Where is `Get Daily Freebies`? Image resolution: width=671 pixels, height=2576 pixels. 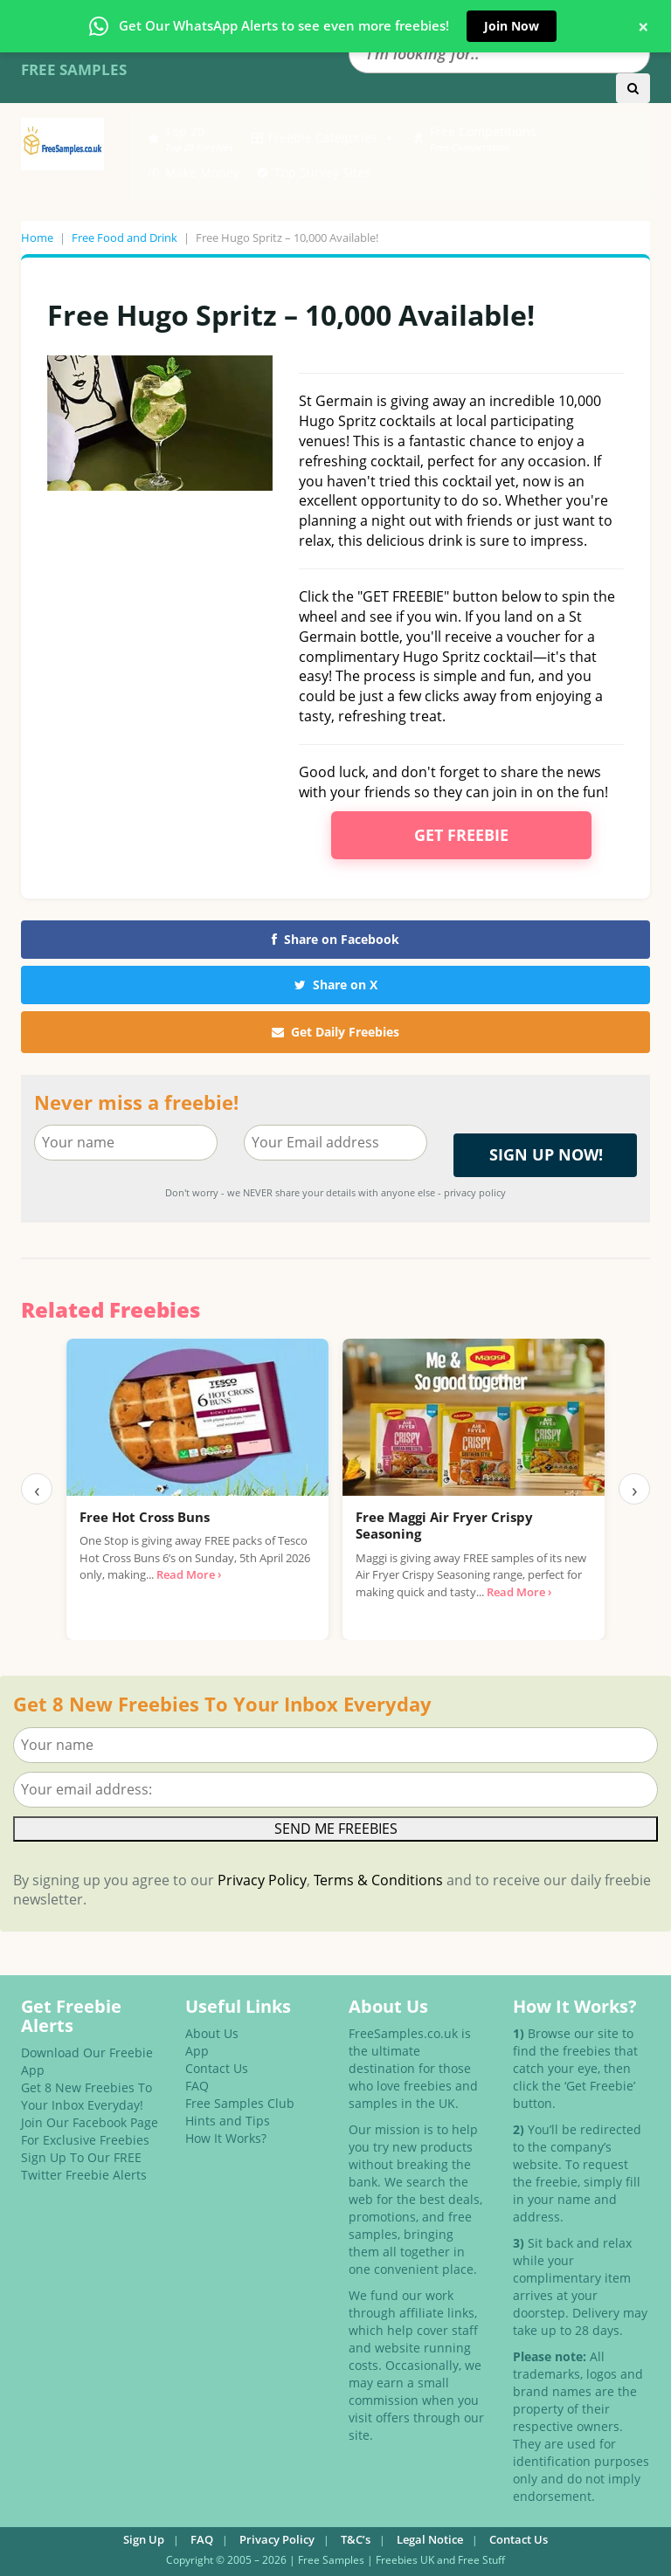 Get Daily Freebies is located at coordinates (335, 1031).